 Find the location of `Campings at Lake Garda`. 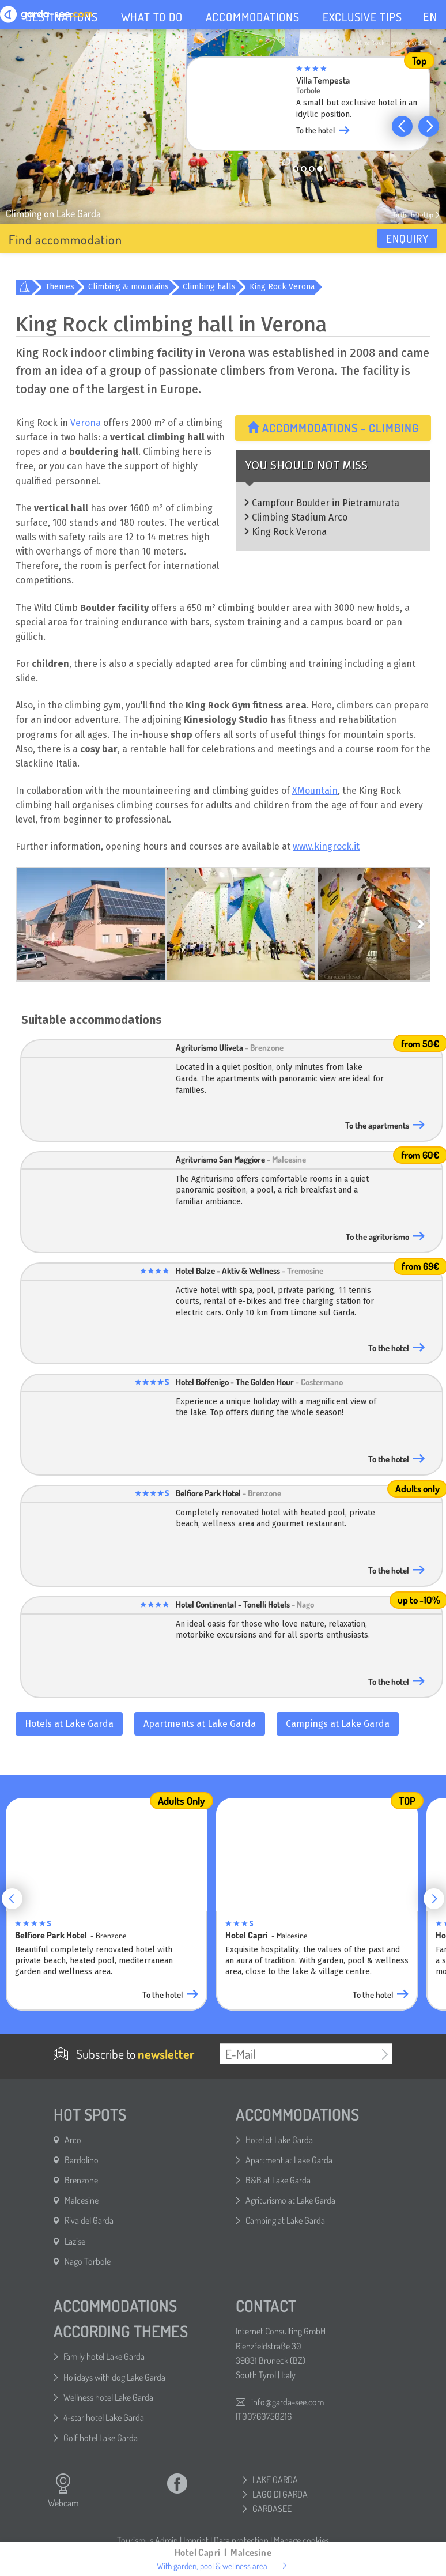

Campings at Lake Garda is located at coordinates (338, 1723).